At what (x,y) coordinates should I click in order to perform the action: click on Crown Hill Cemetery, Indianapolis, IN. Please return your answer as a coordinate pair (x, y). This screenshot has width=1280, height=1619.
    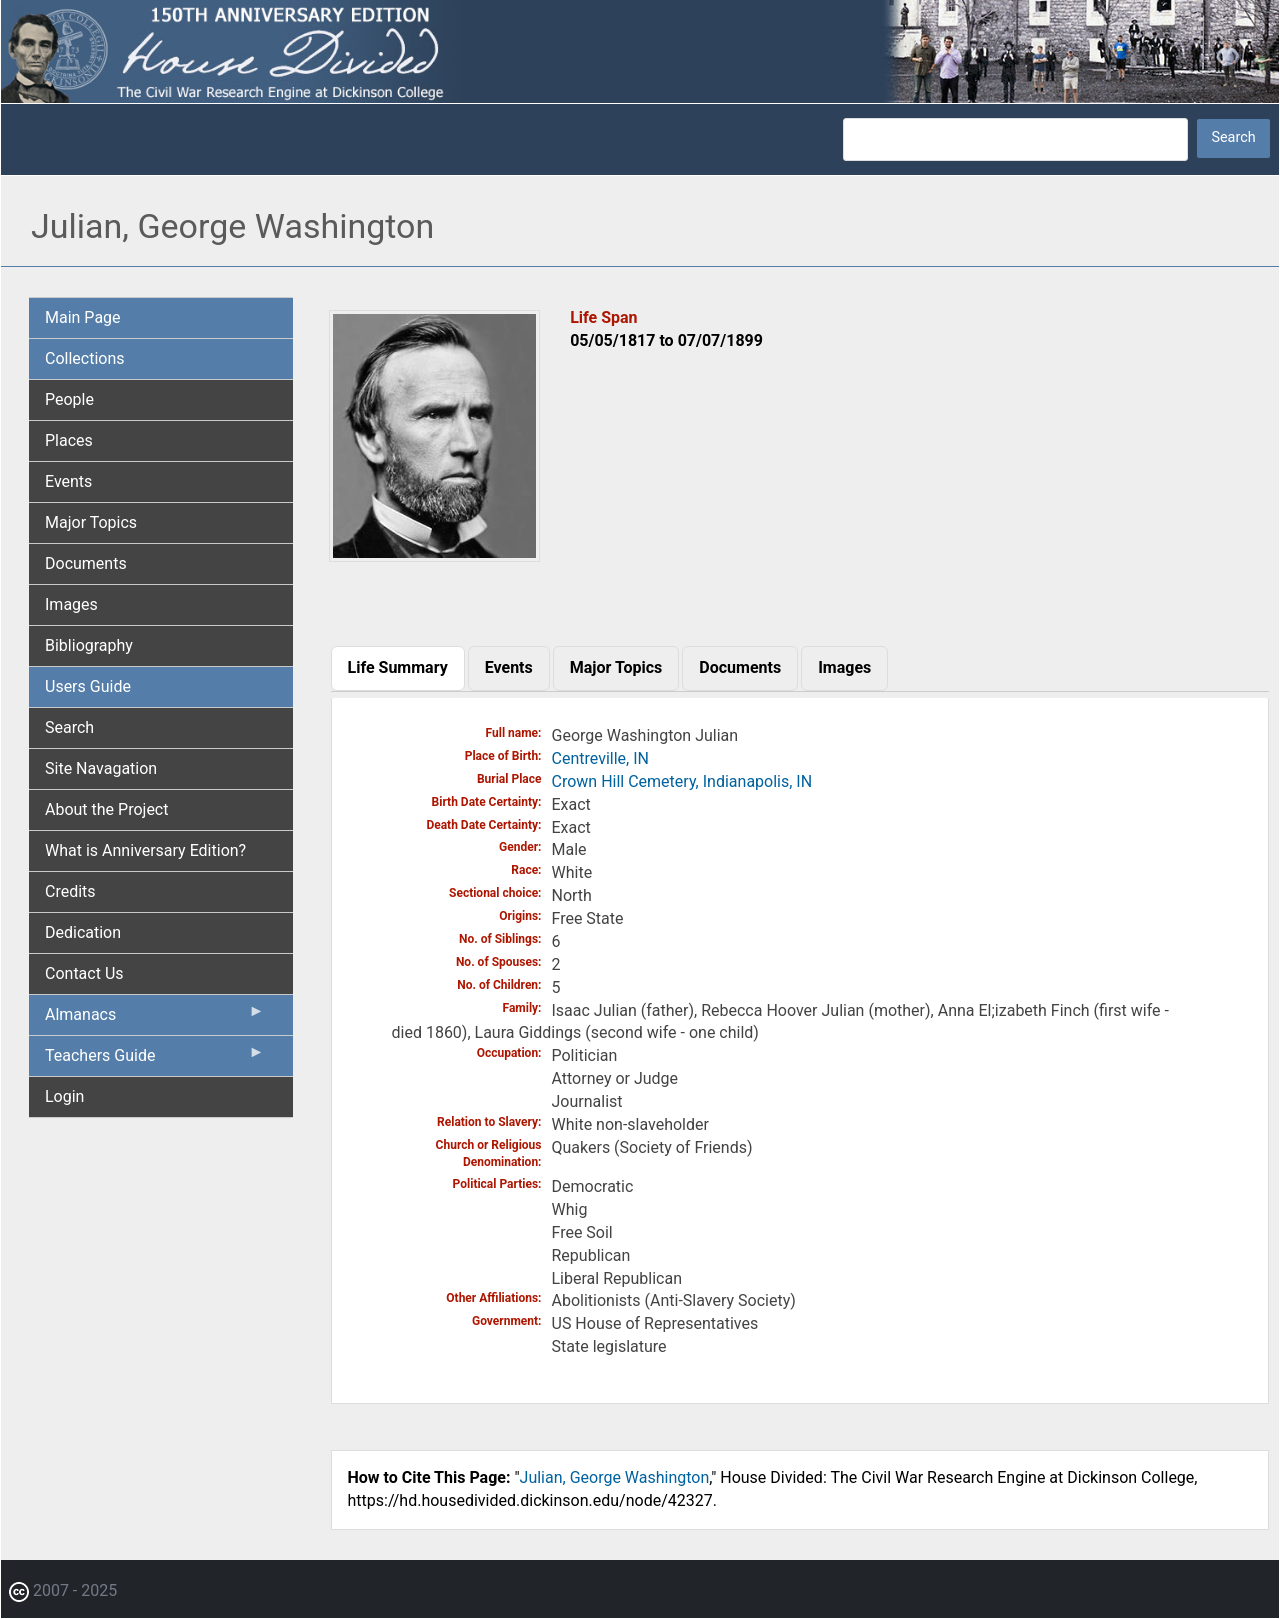
    Looking at the image, I should click on (682, 781).